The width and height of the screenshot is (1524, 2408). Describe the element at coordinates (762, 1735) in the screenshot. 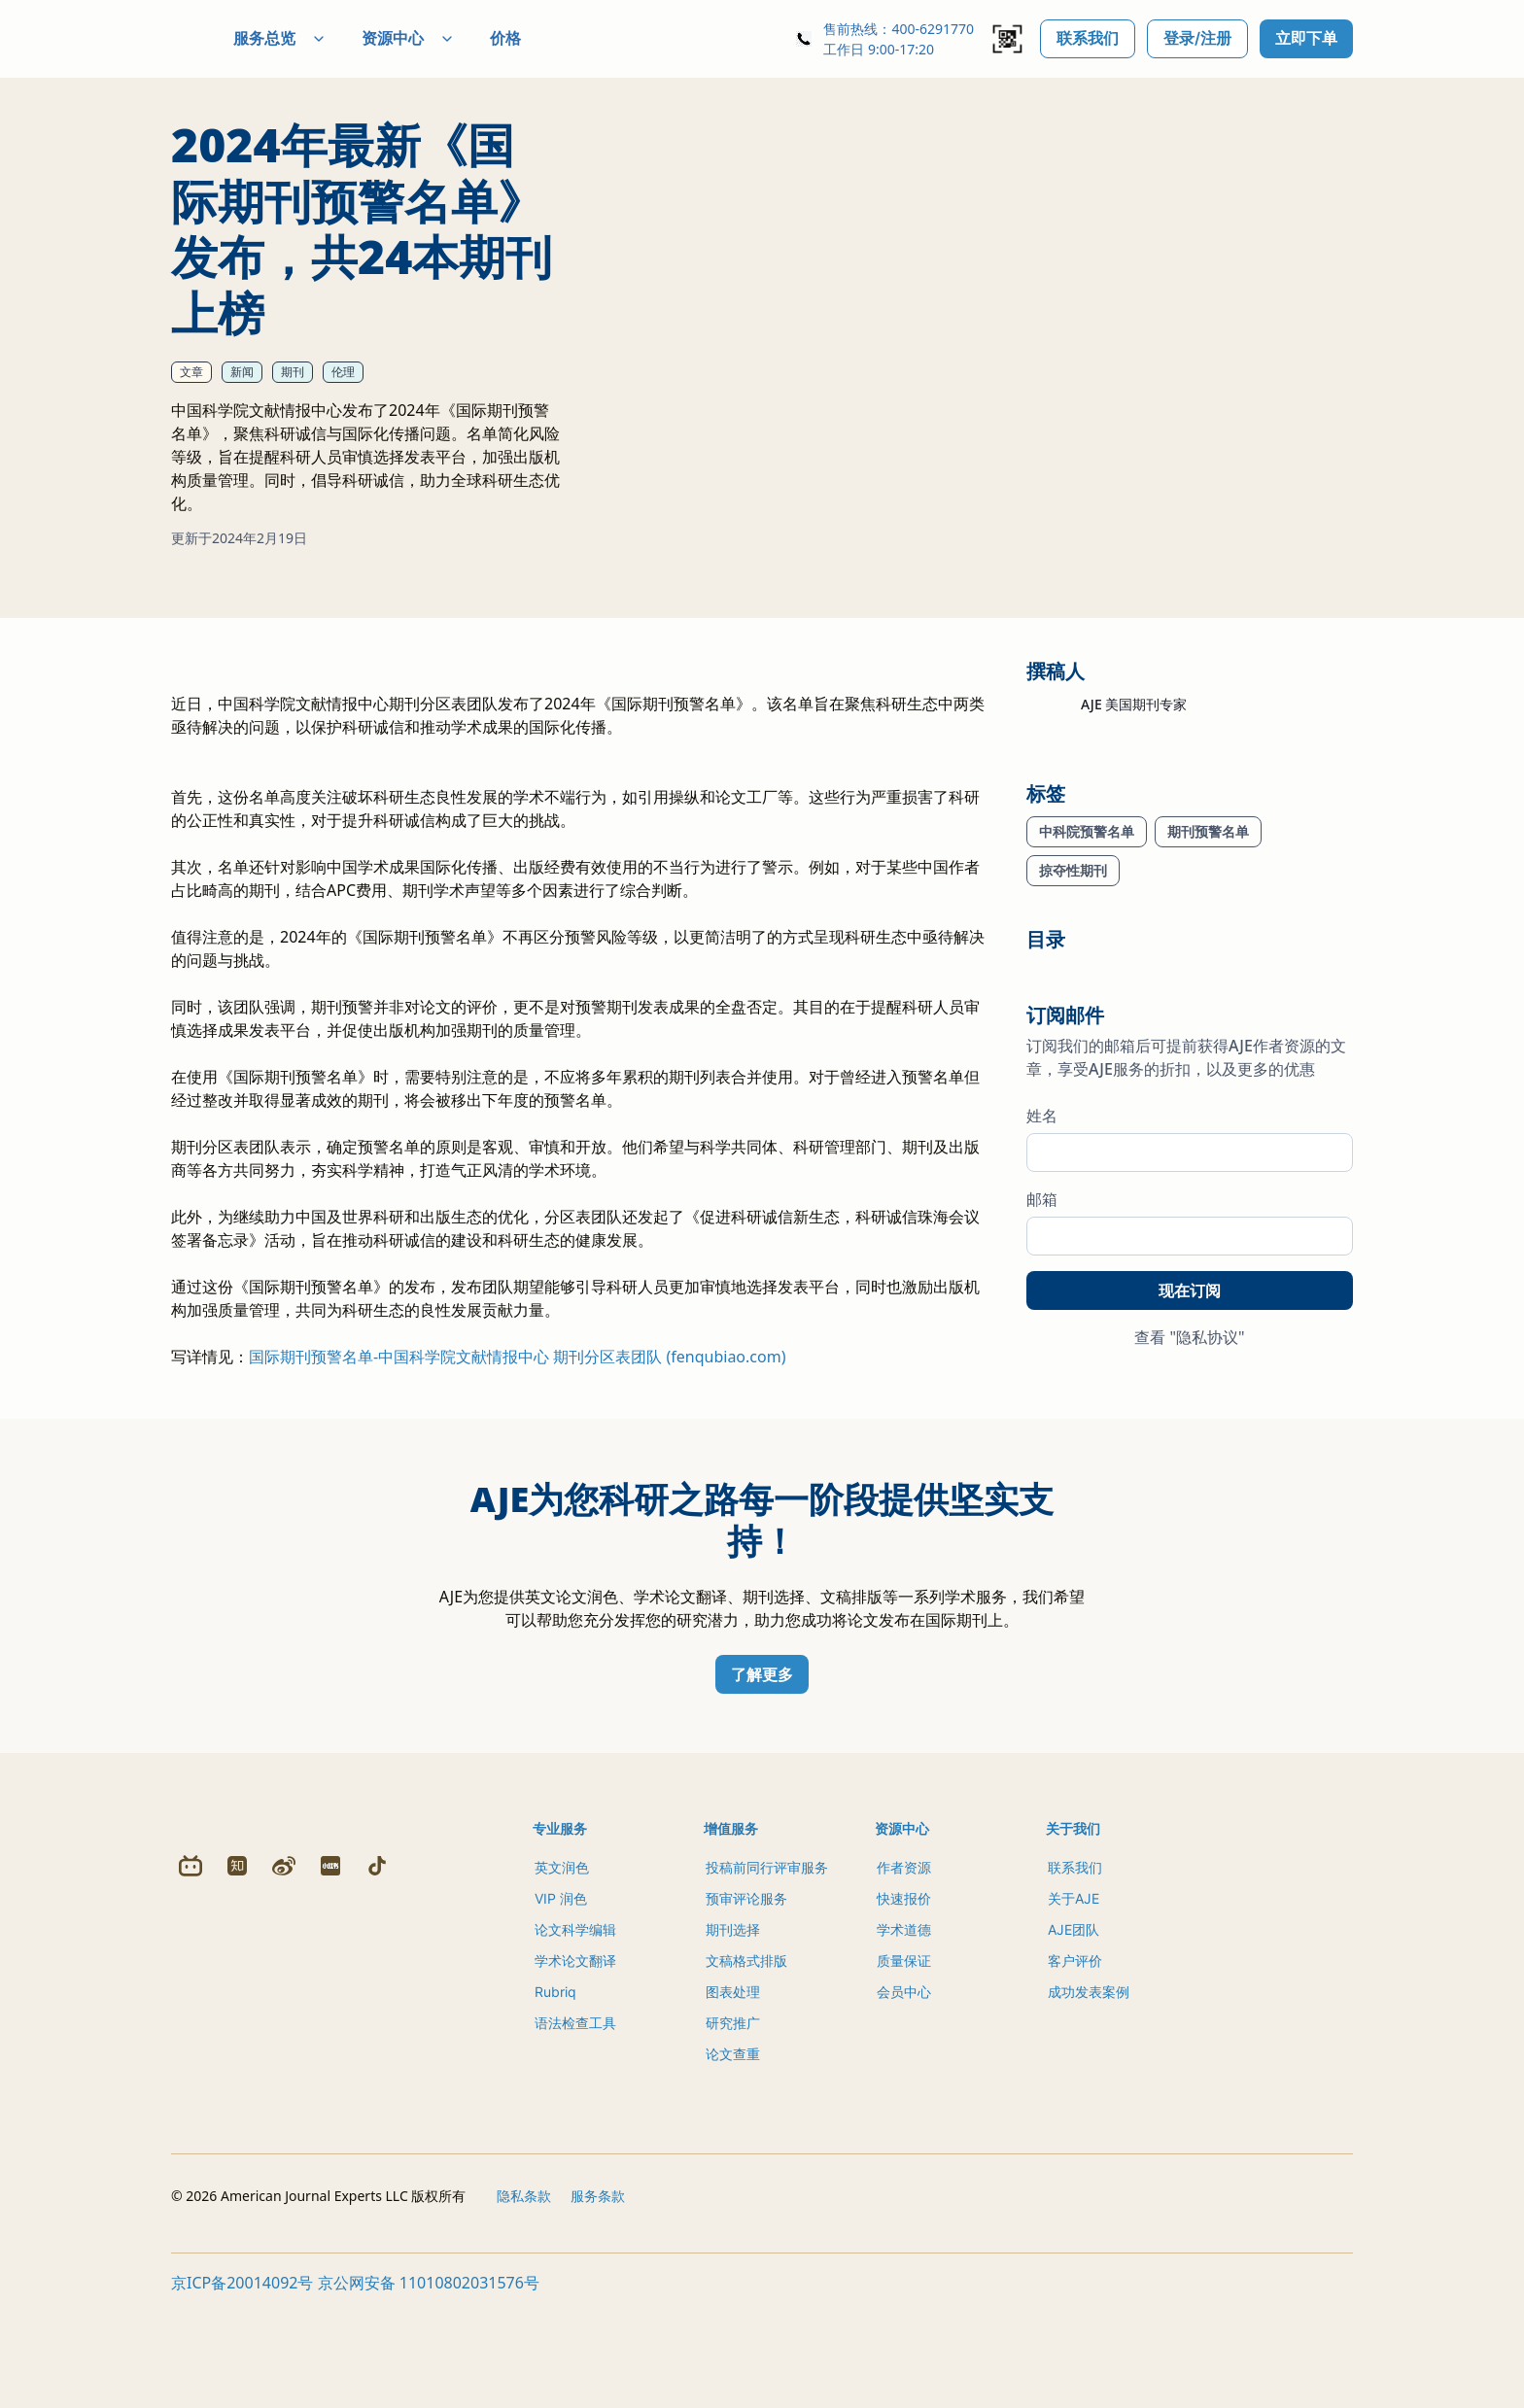

I see `了解更多` at that location.